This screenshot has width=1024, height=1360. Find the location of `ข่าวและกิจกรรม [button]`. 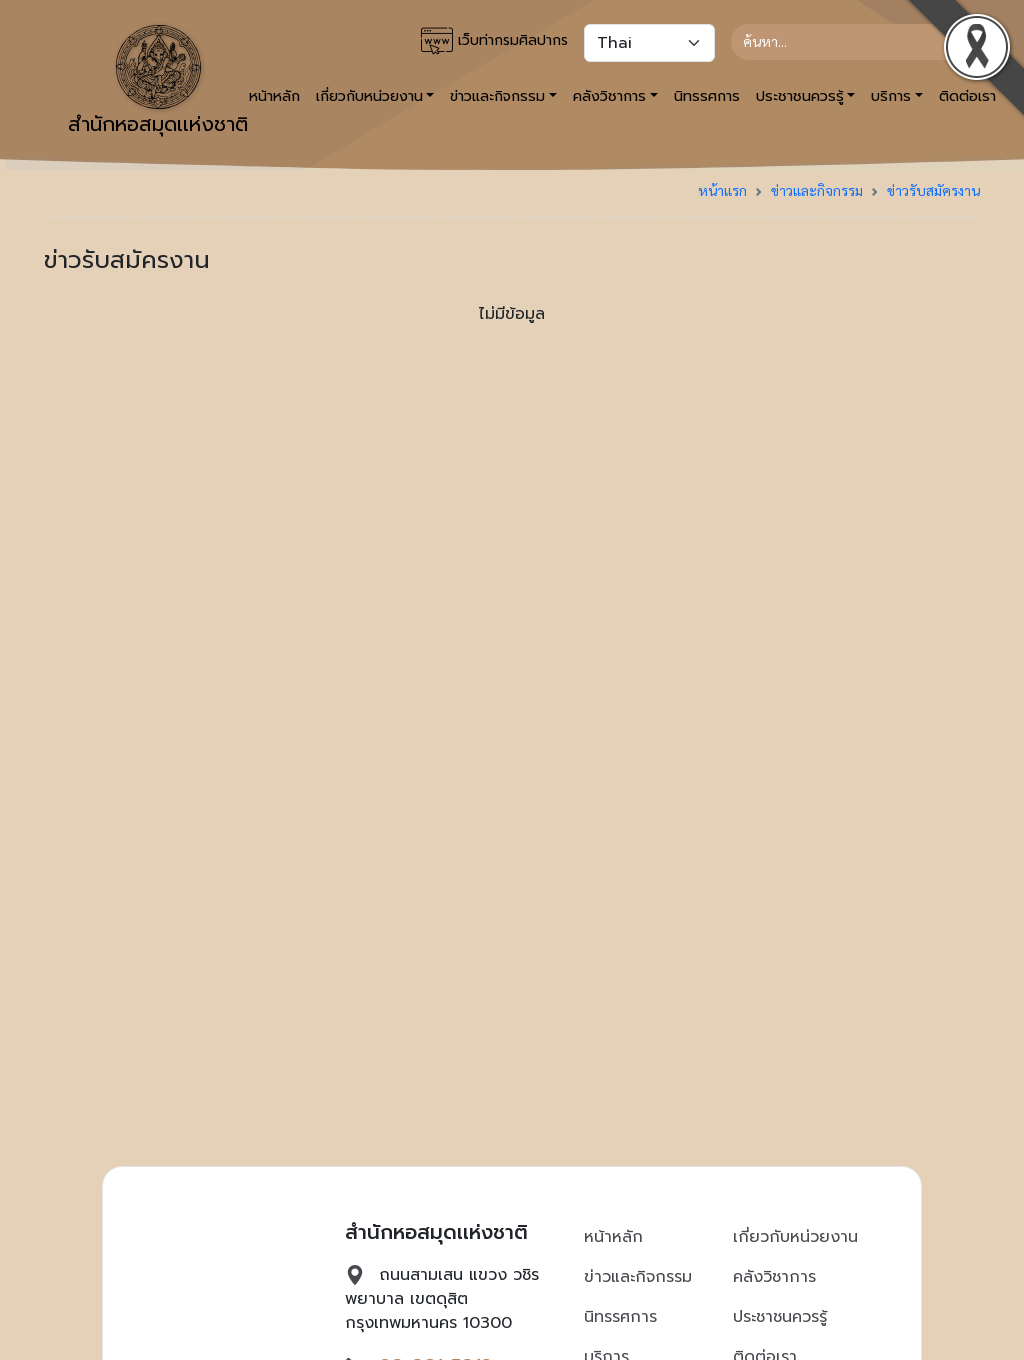

ข่าวและกิจกรรม [button] is located at coordinates (497, 96).